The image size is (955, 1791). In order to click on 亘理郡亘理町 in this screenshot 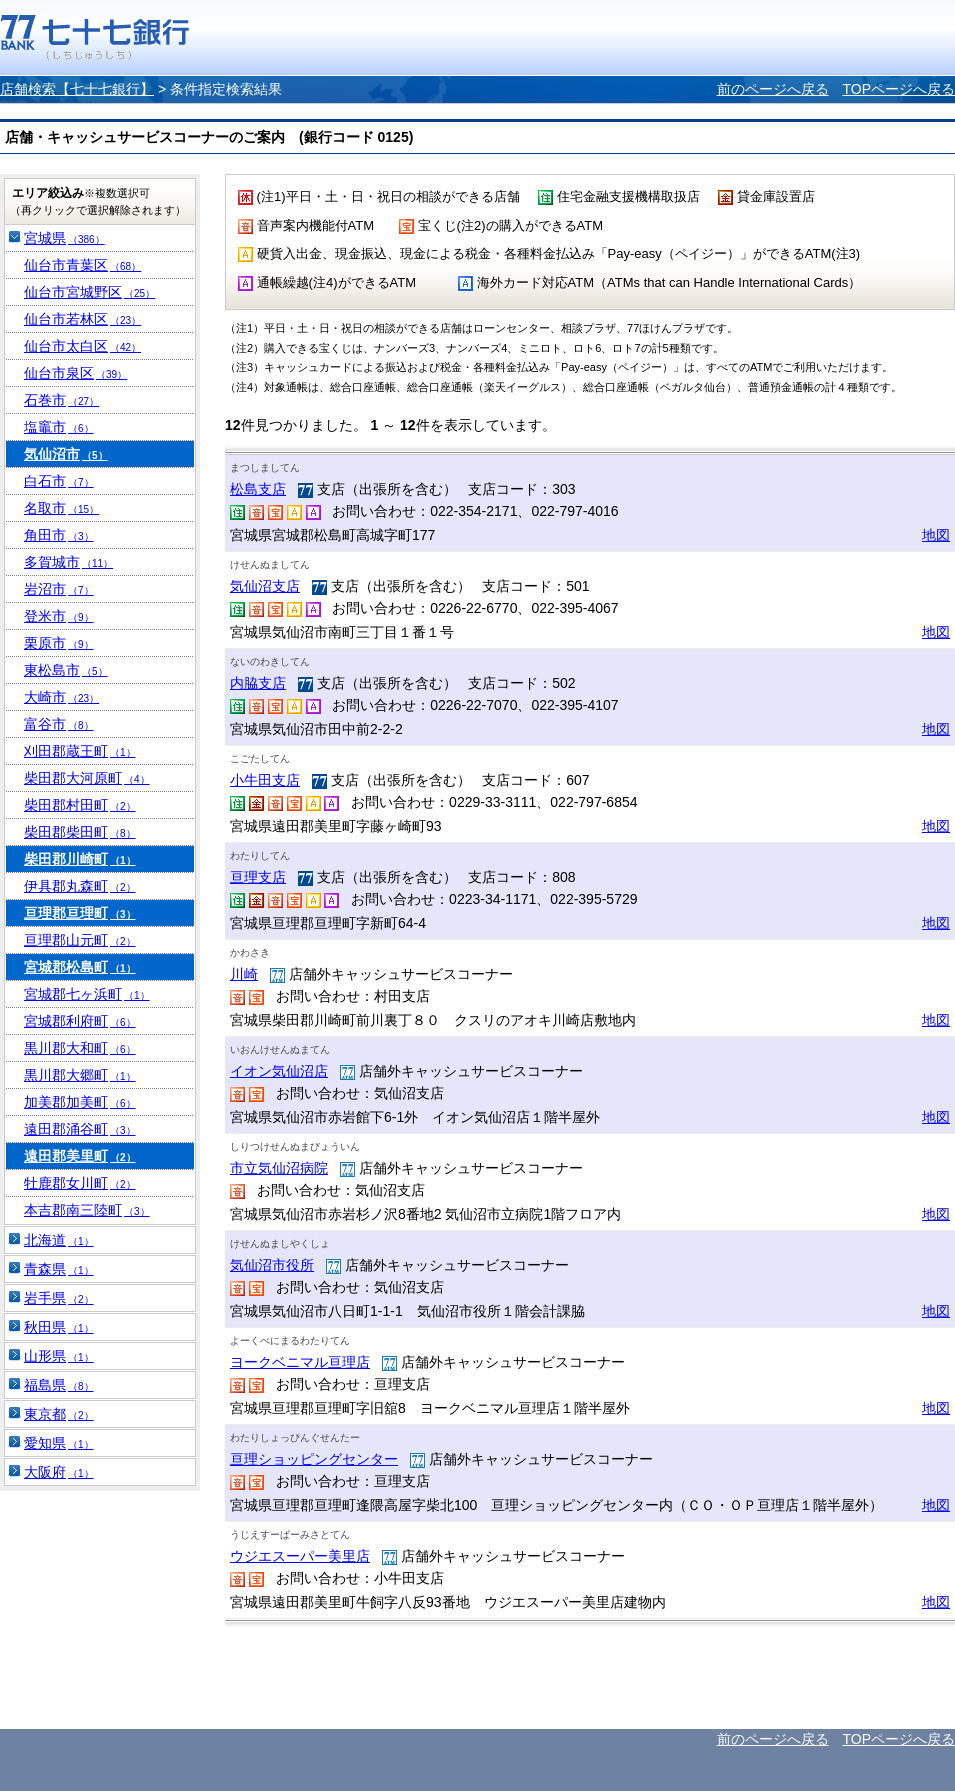, I will do `click(80, 913)`.